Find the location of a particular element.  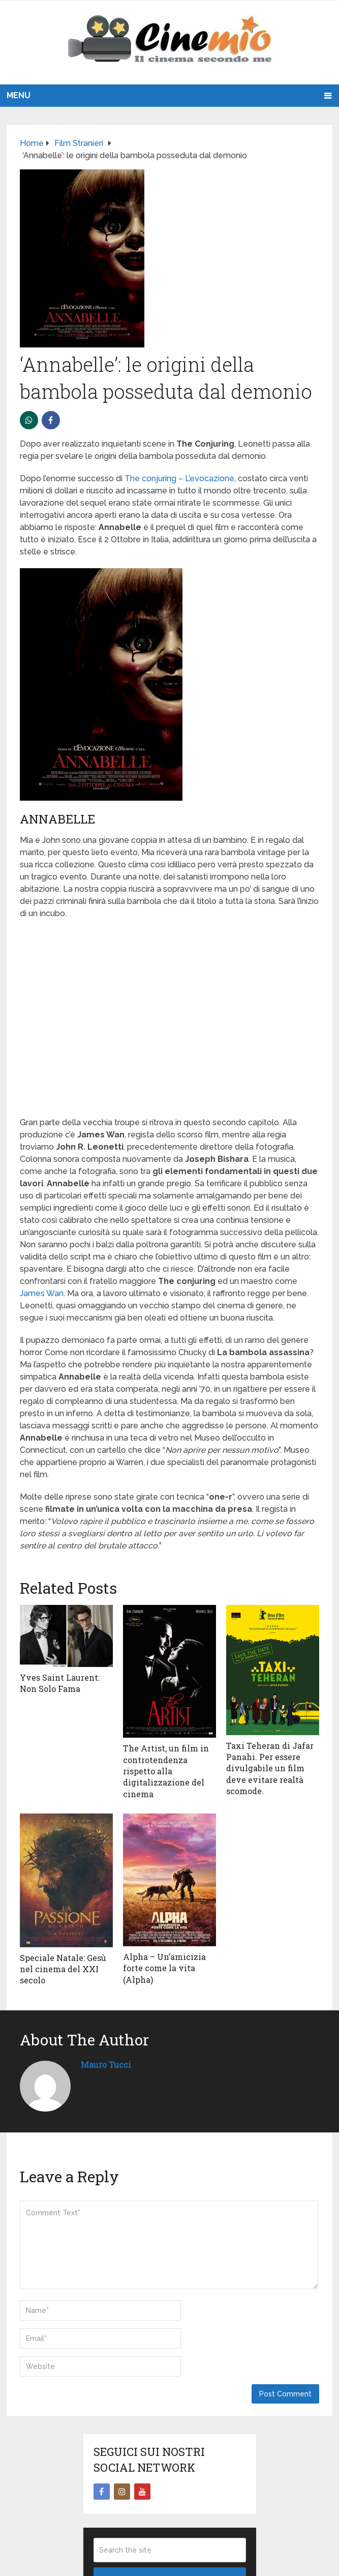

Speciale Natale: Gesù nel cinema del XXI secolo is located at coordinates (63, 1969).